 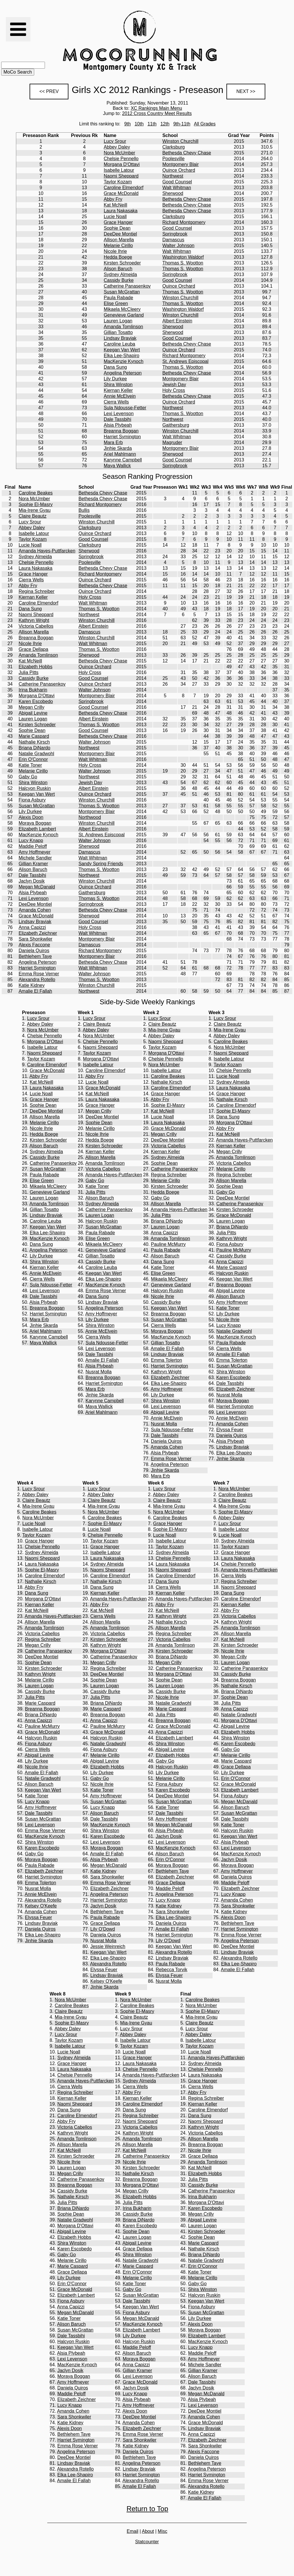 I want to click on Kirsten Schroeder, so click(x=122, y=262).